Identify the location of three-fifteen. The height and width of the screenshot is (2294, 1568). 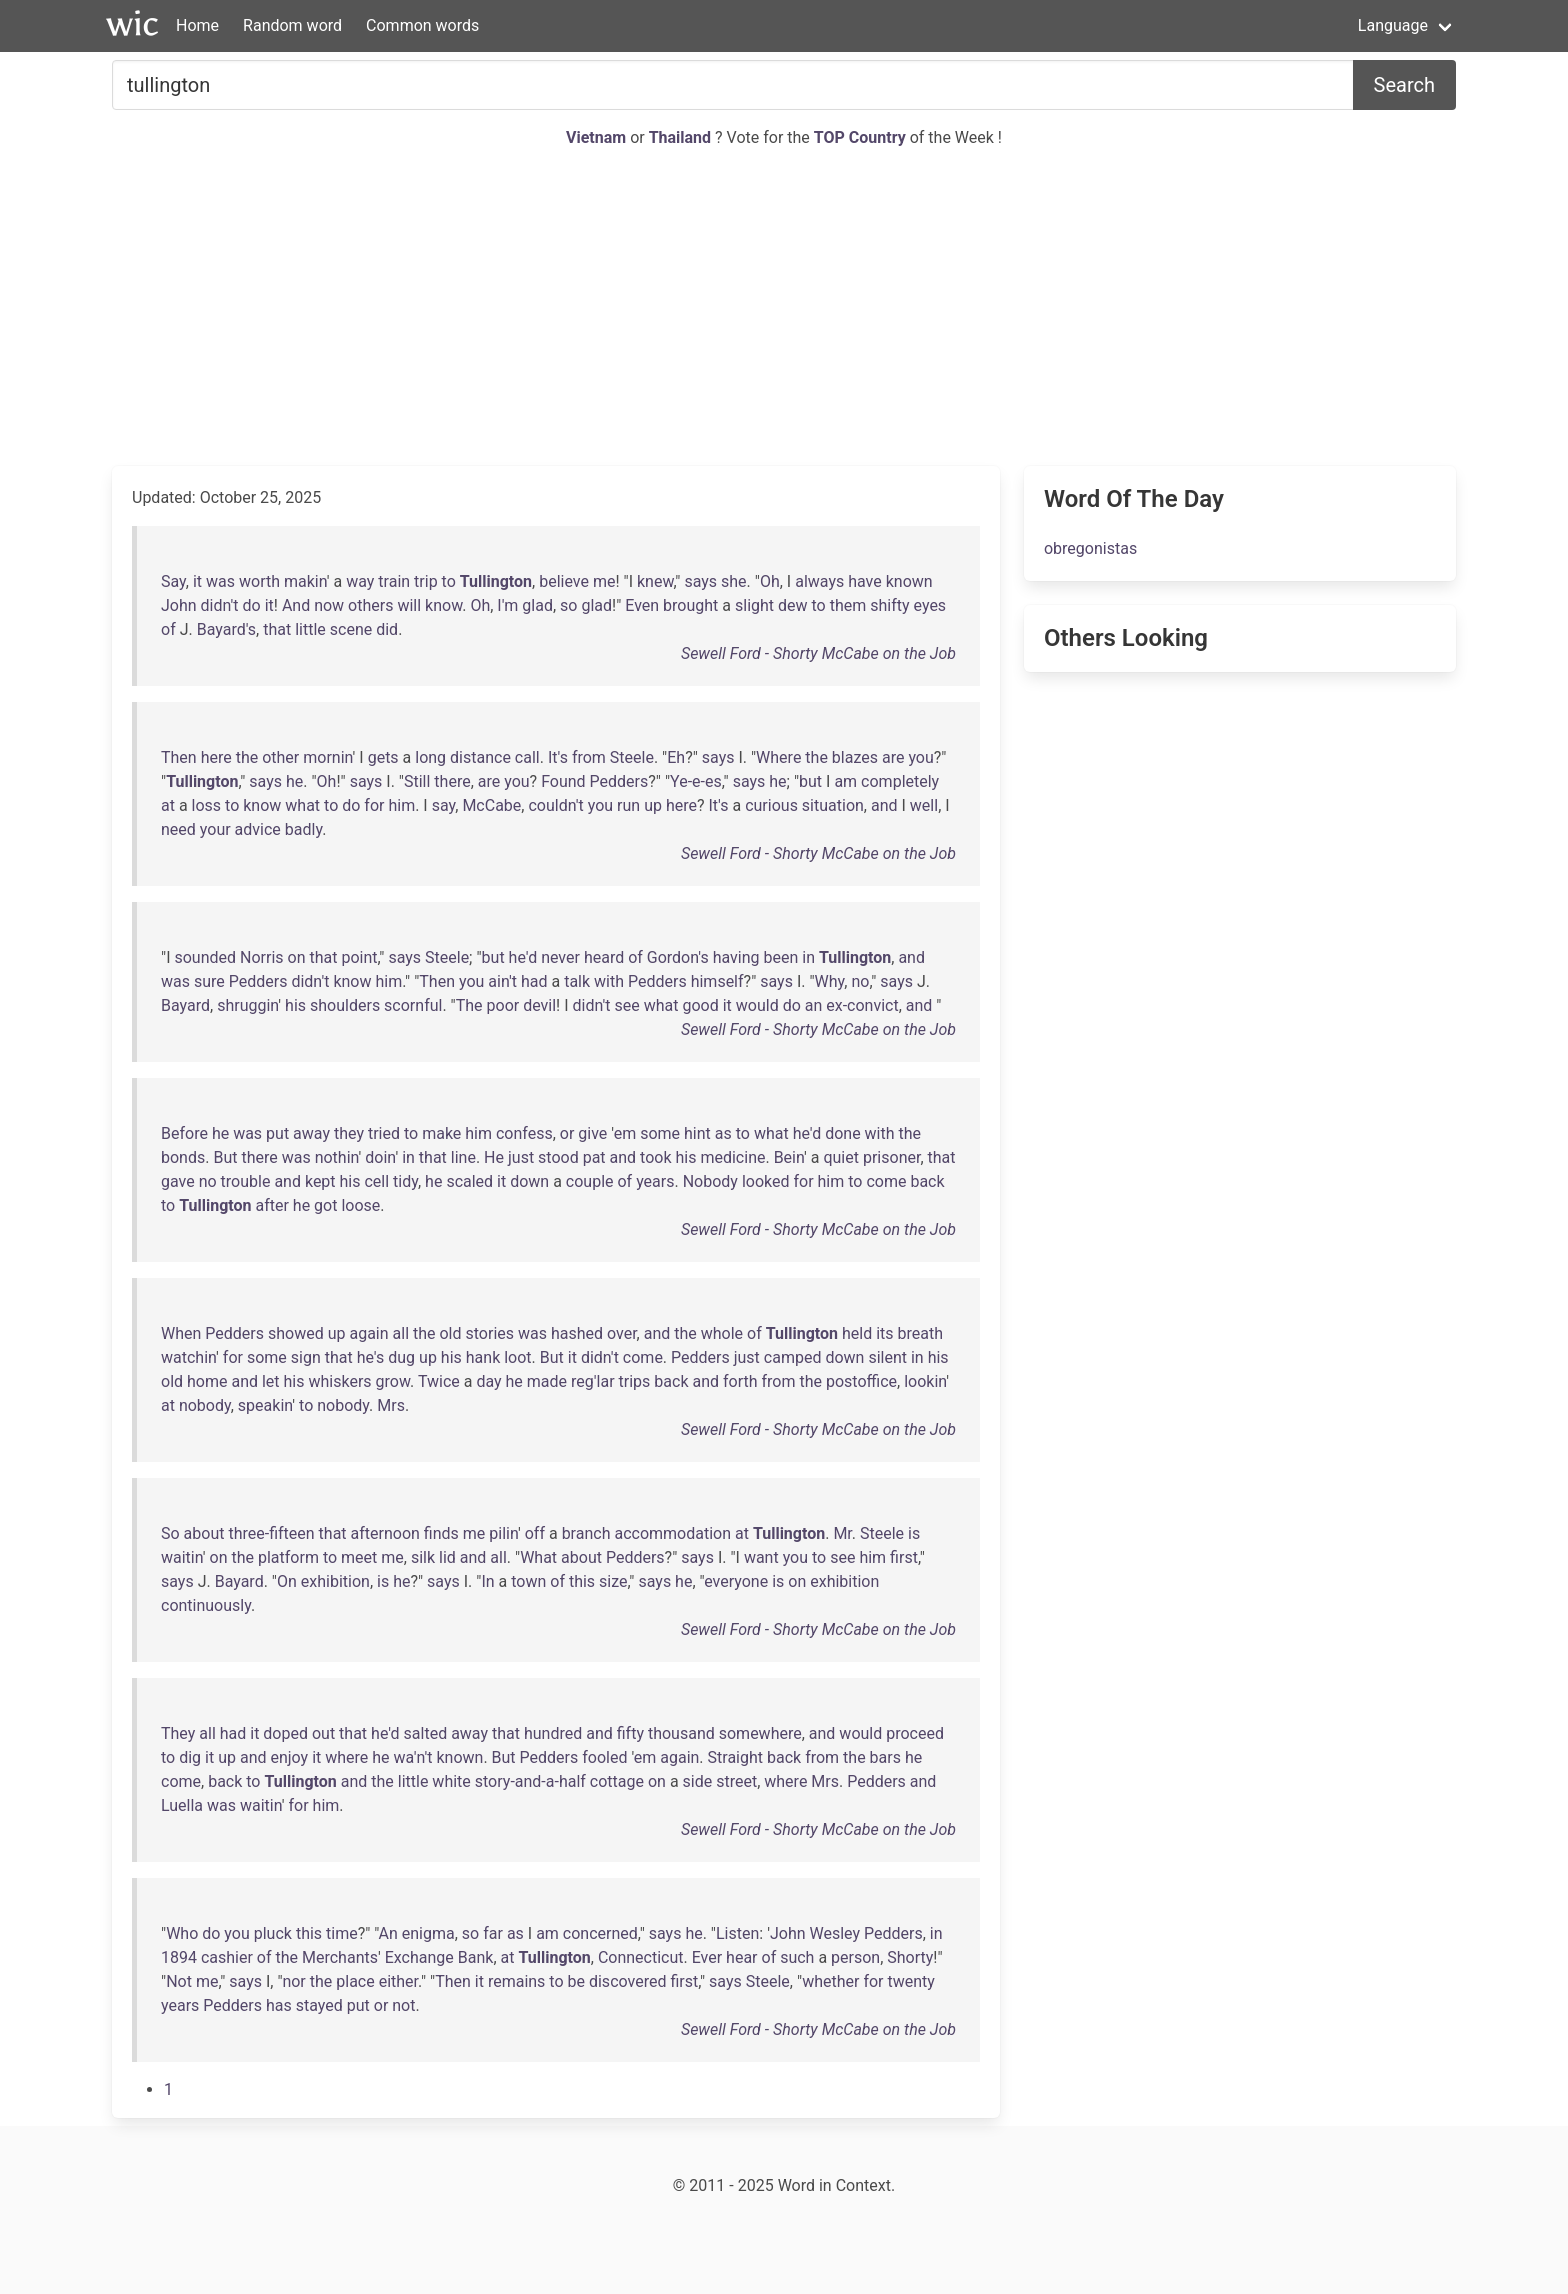
(271, 1533).